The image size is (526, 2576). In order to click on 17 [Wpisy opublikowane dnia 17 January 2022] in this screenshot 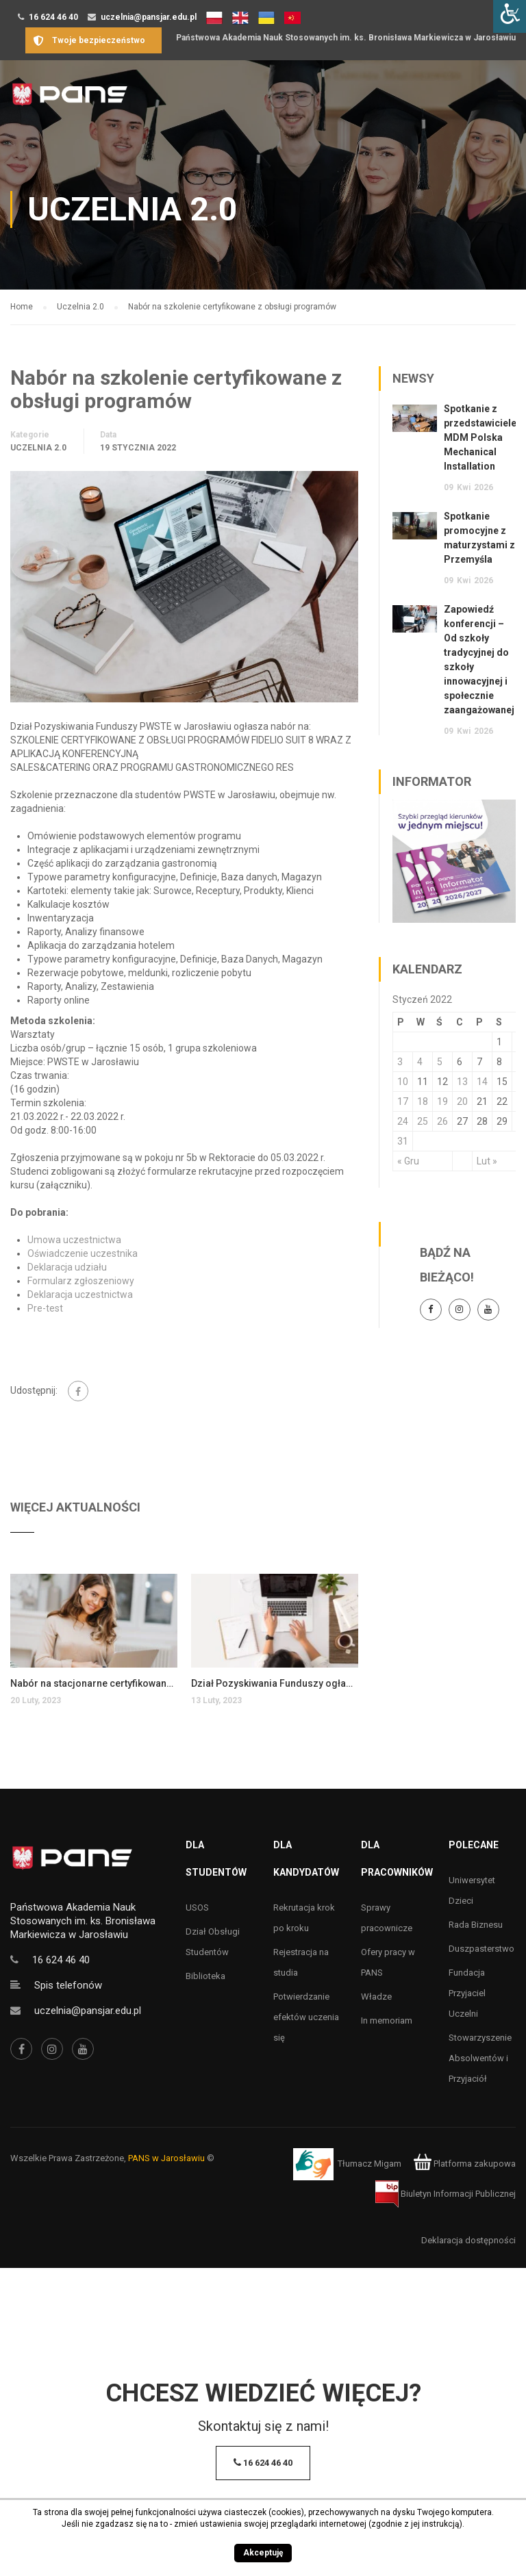, I will do `click(402, 1101)`.